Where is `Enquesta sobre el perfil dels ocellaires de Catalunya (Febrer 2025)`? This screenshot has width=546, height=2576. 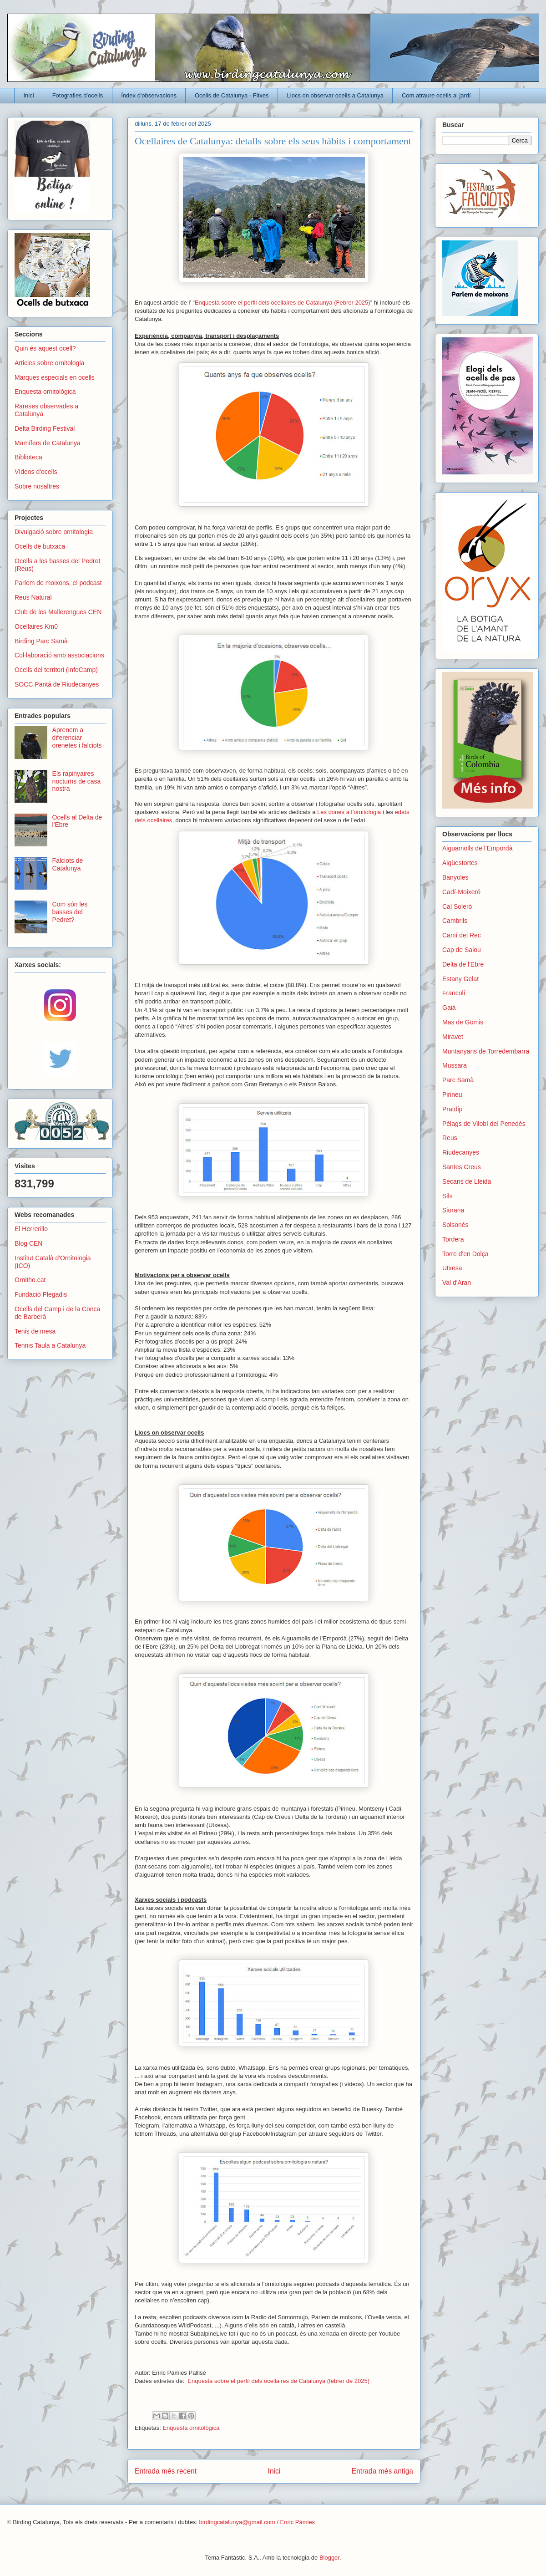 Enquesta sobre el perfil dels ocellaires de Catalunya (Febrer 2025) is located at coordinates (282, 302).